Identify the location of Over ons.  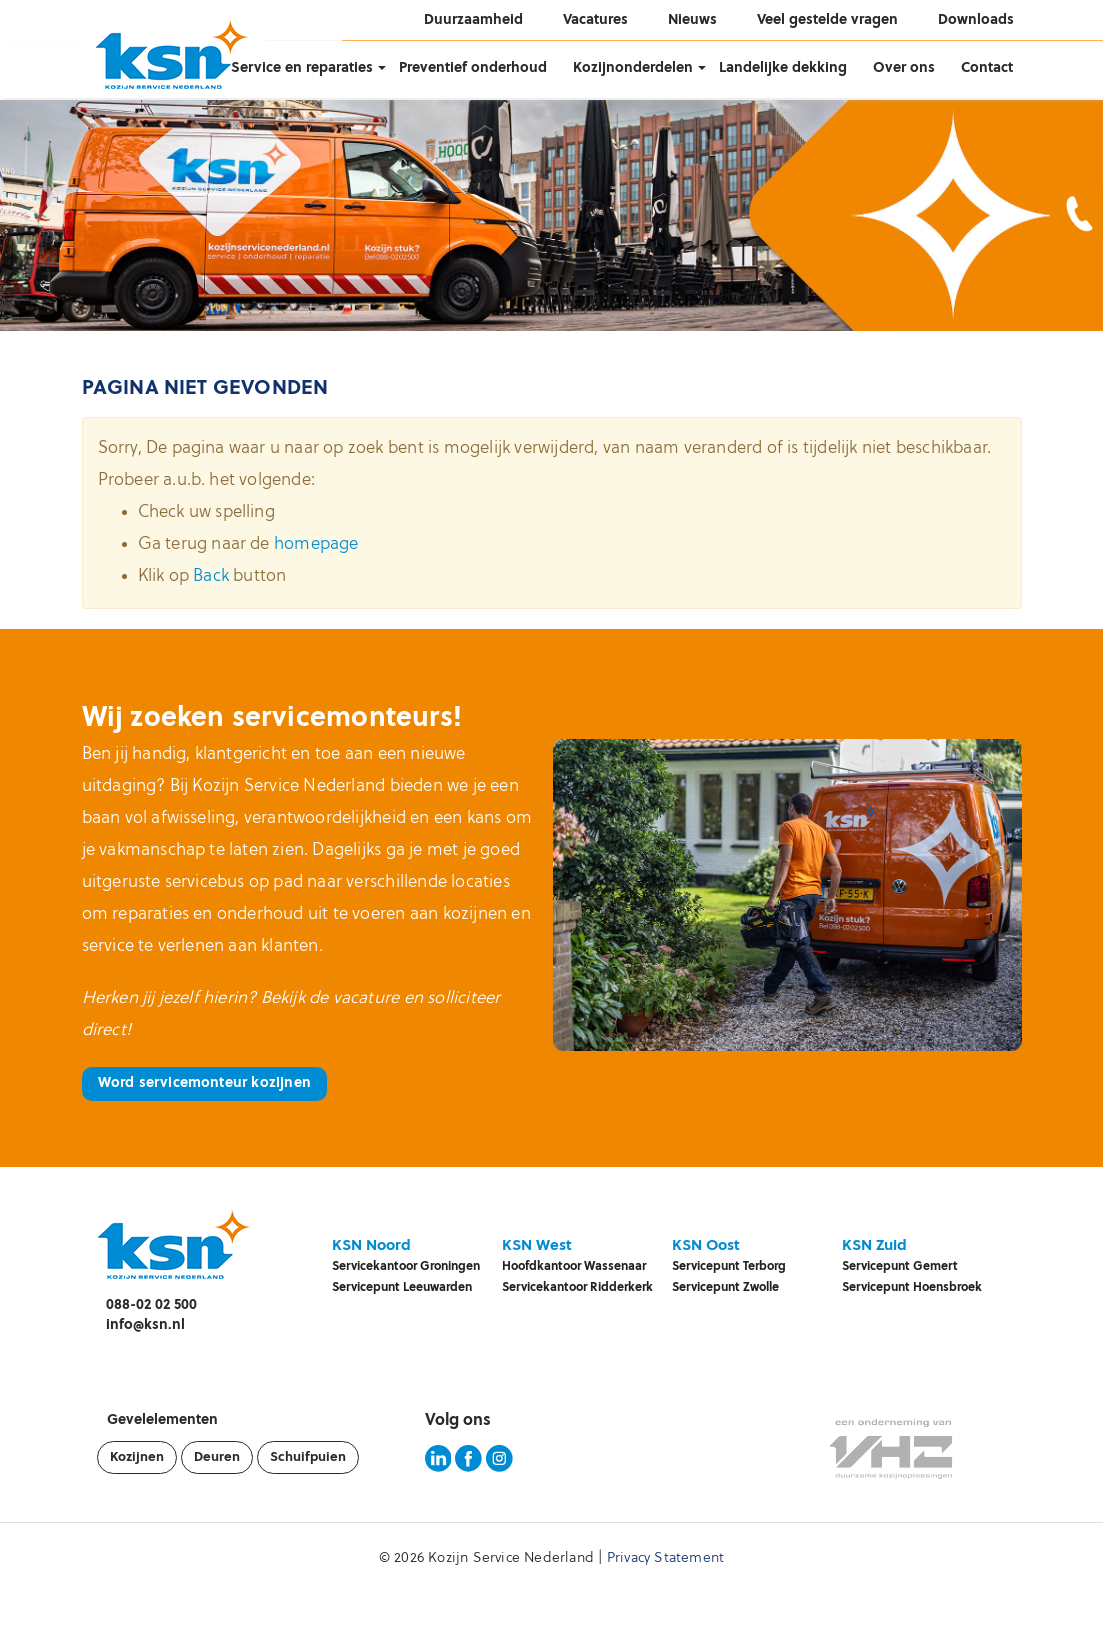
(904, 68).